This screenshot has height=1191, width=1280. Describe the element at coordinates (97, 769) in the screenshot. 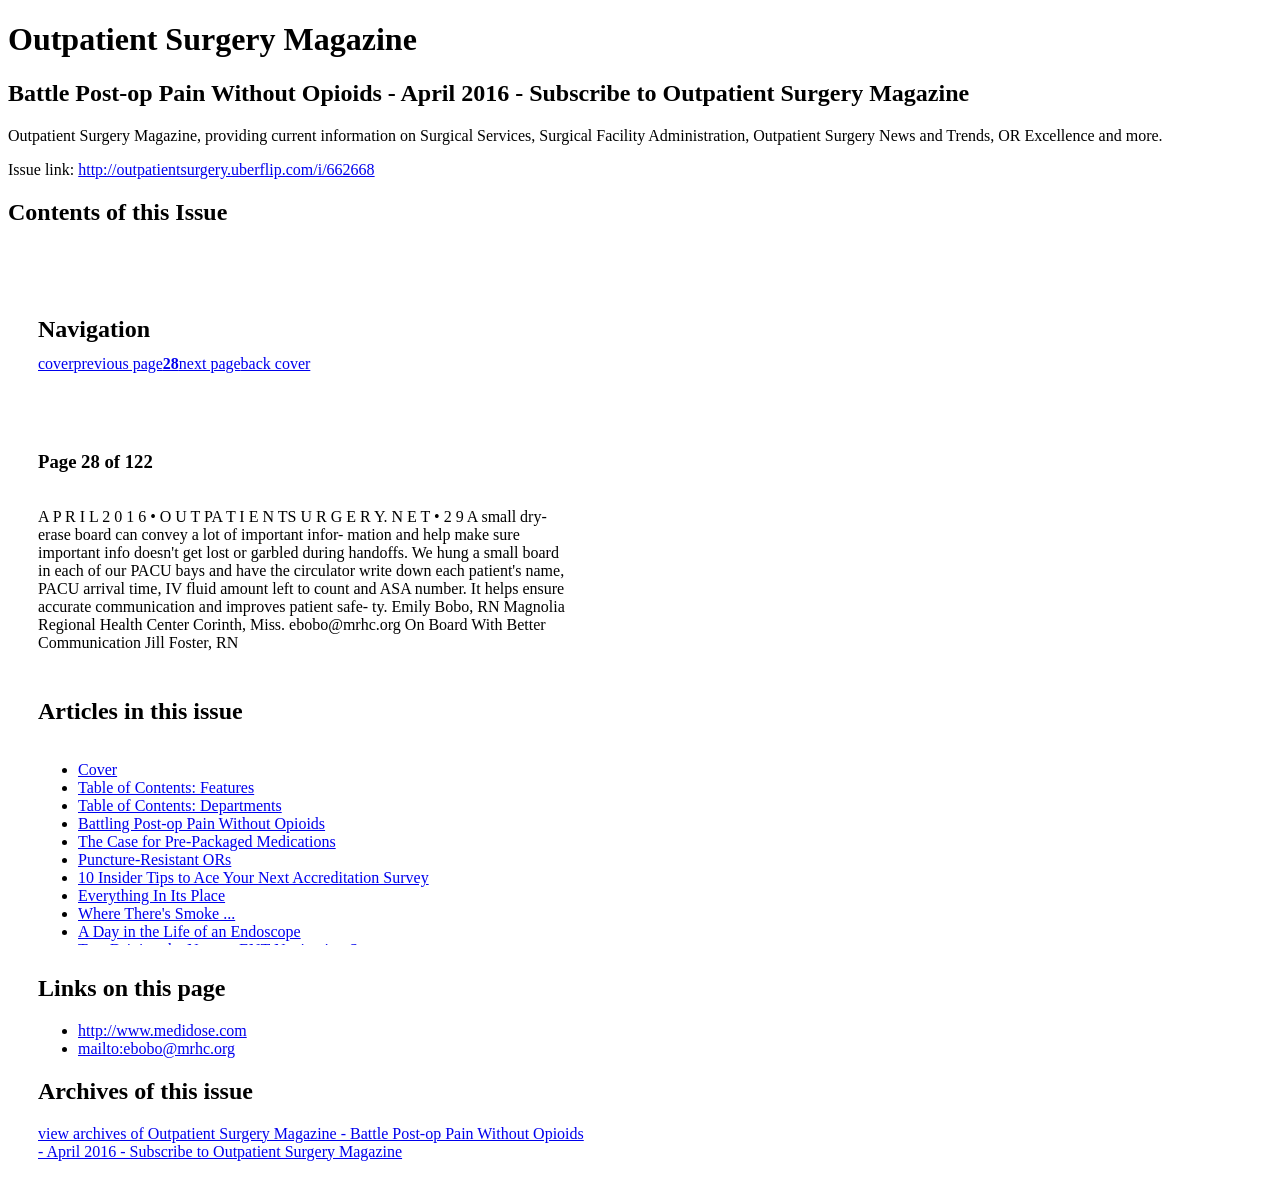

I see `Cover` at that location.